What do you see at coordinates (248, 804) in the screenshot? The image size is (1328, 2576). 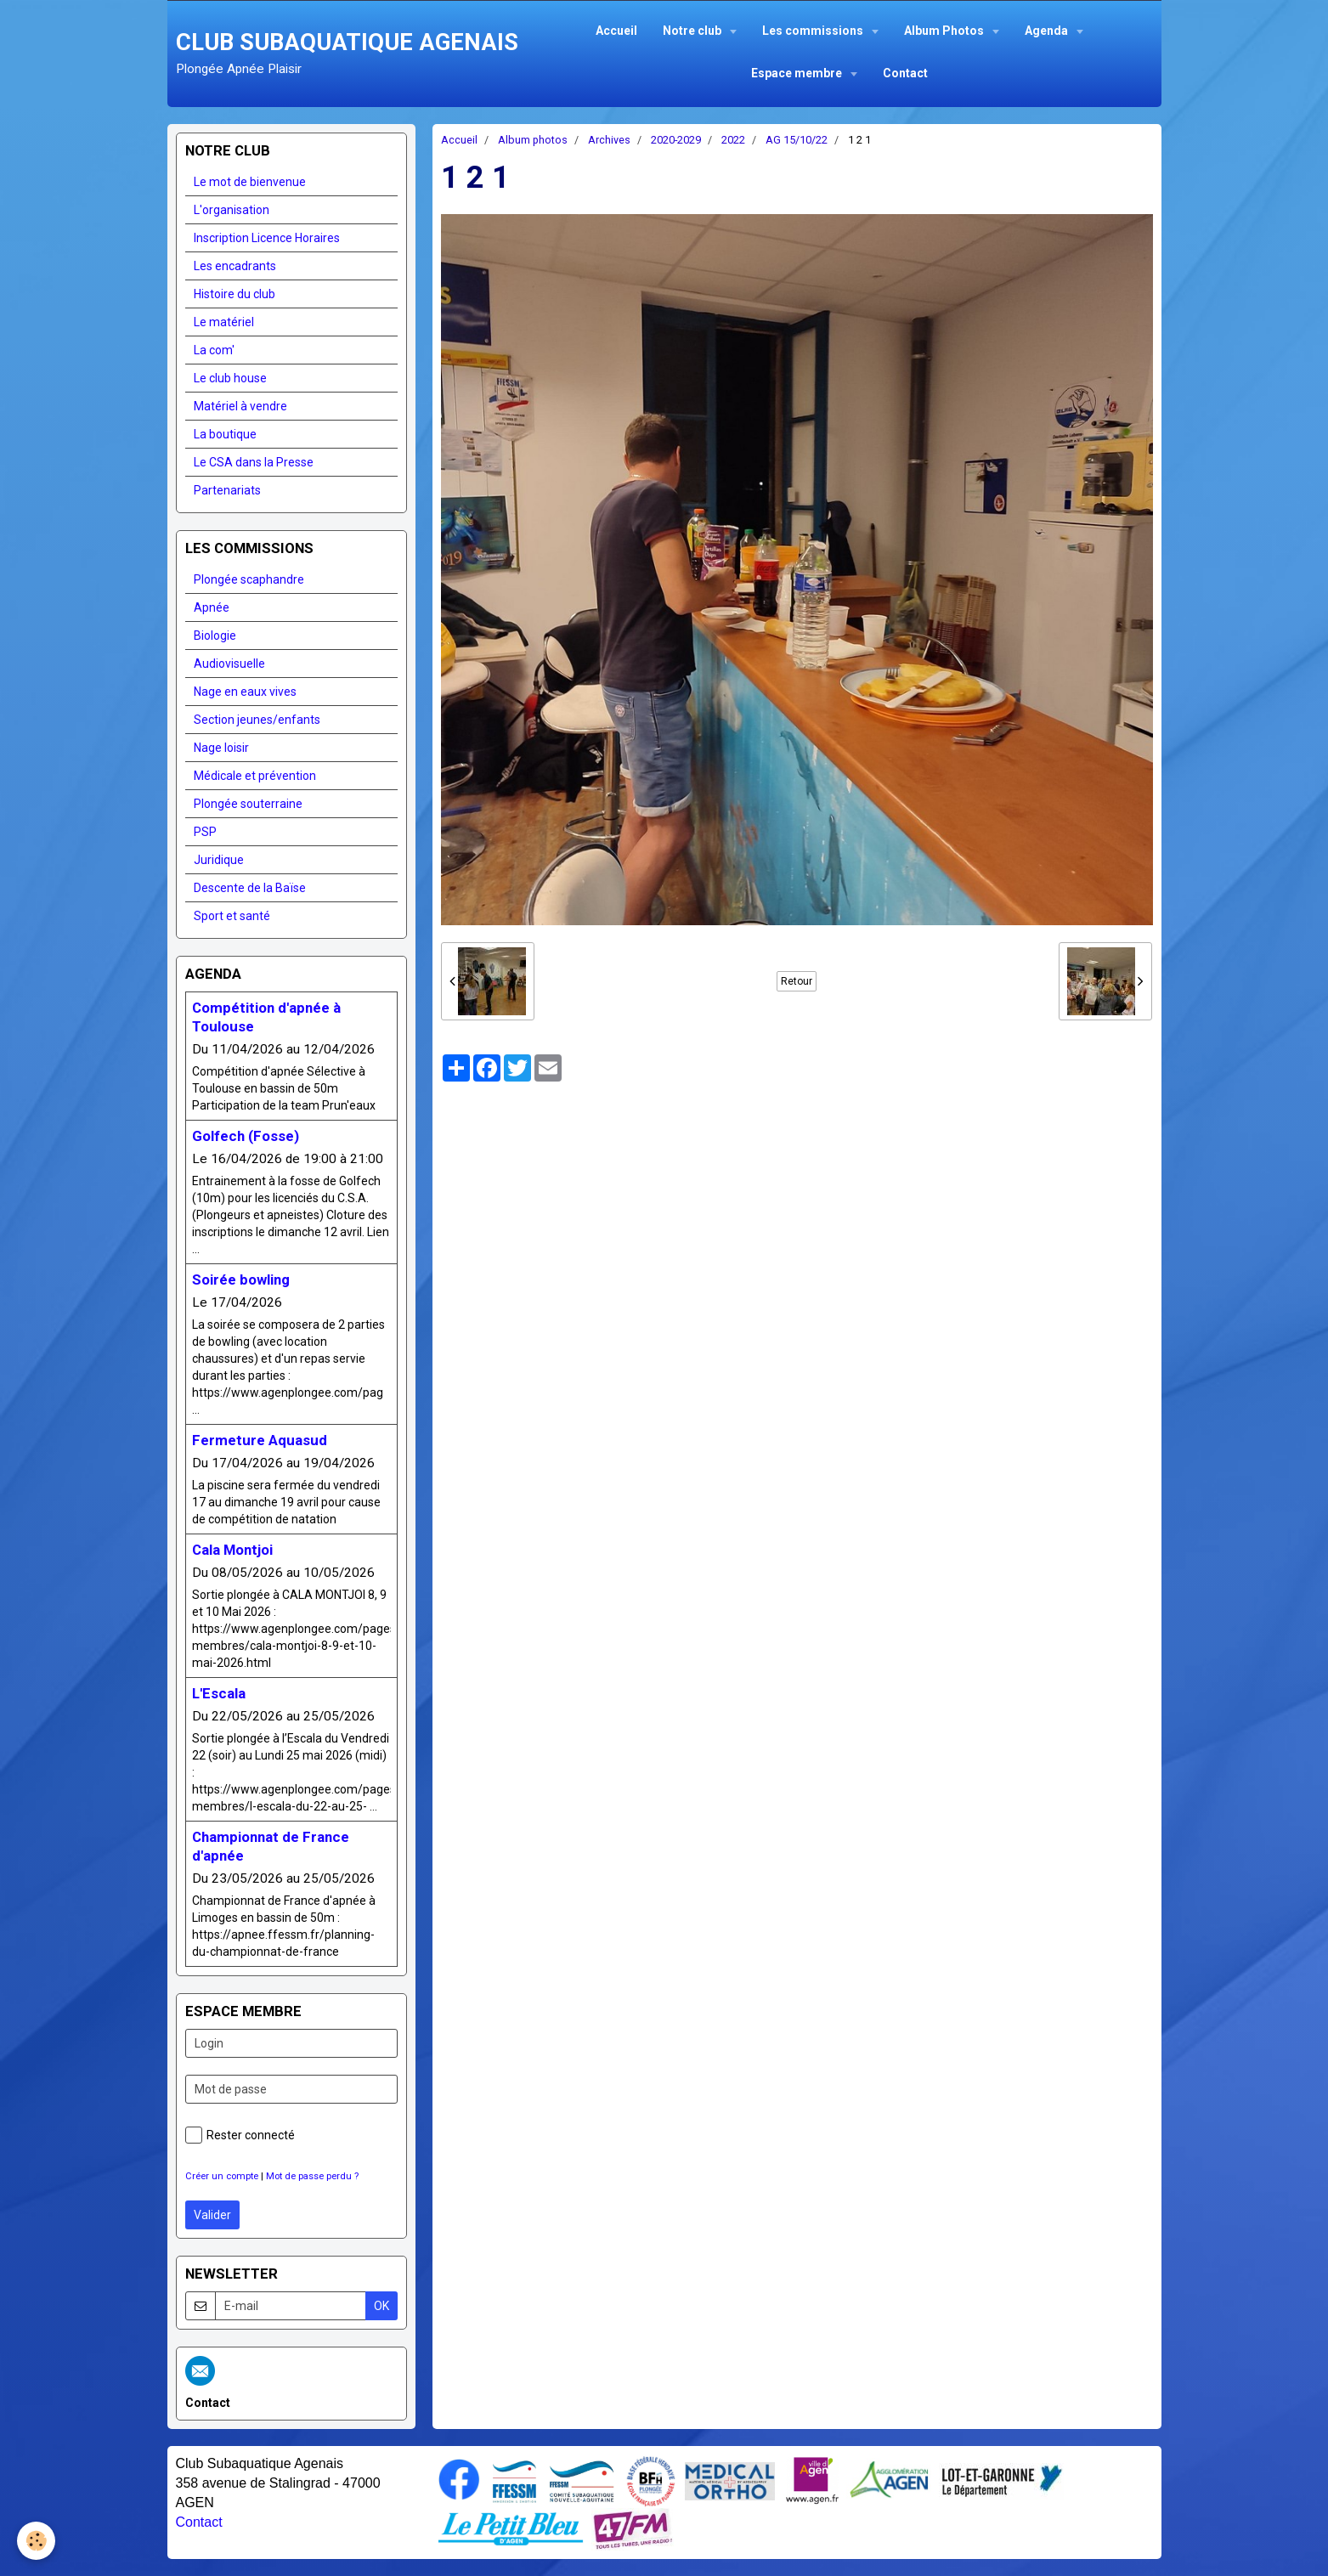 I see `Plongée souterraine` at bounding box center [248, 804].